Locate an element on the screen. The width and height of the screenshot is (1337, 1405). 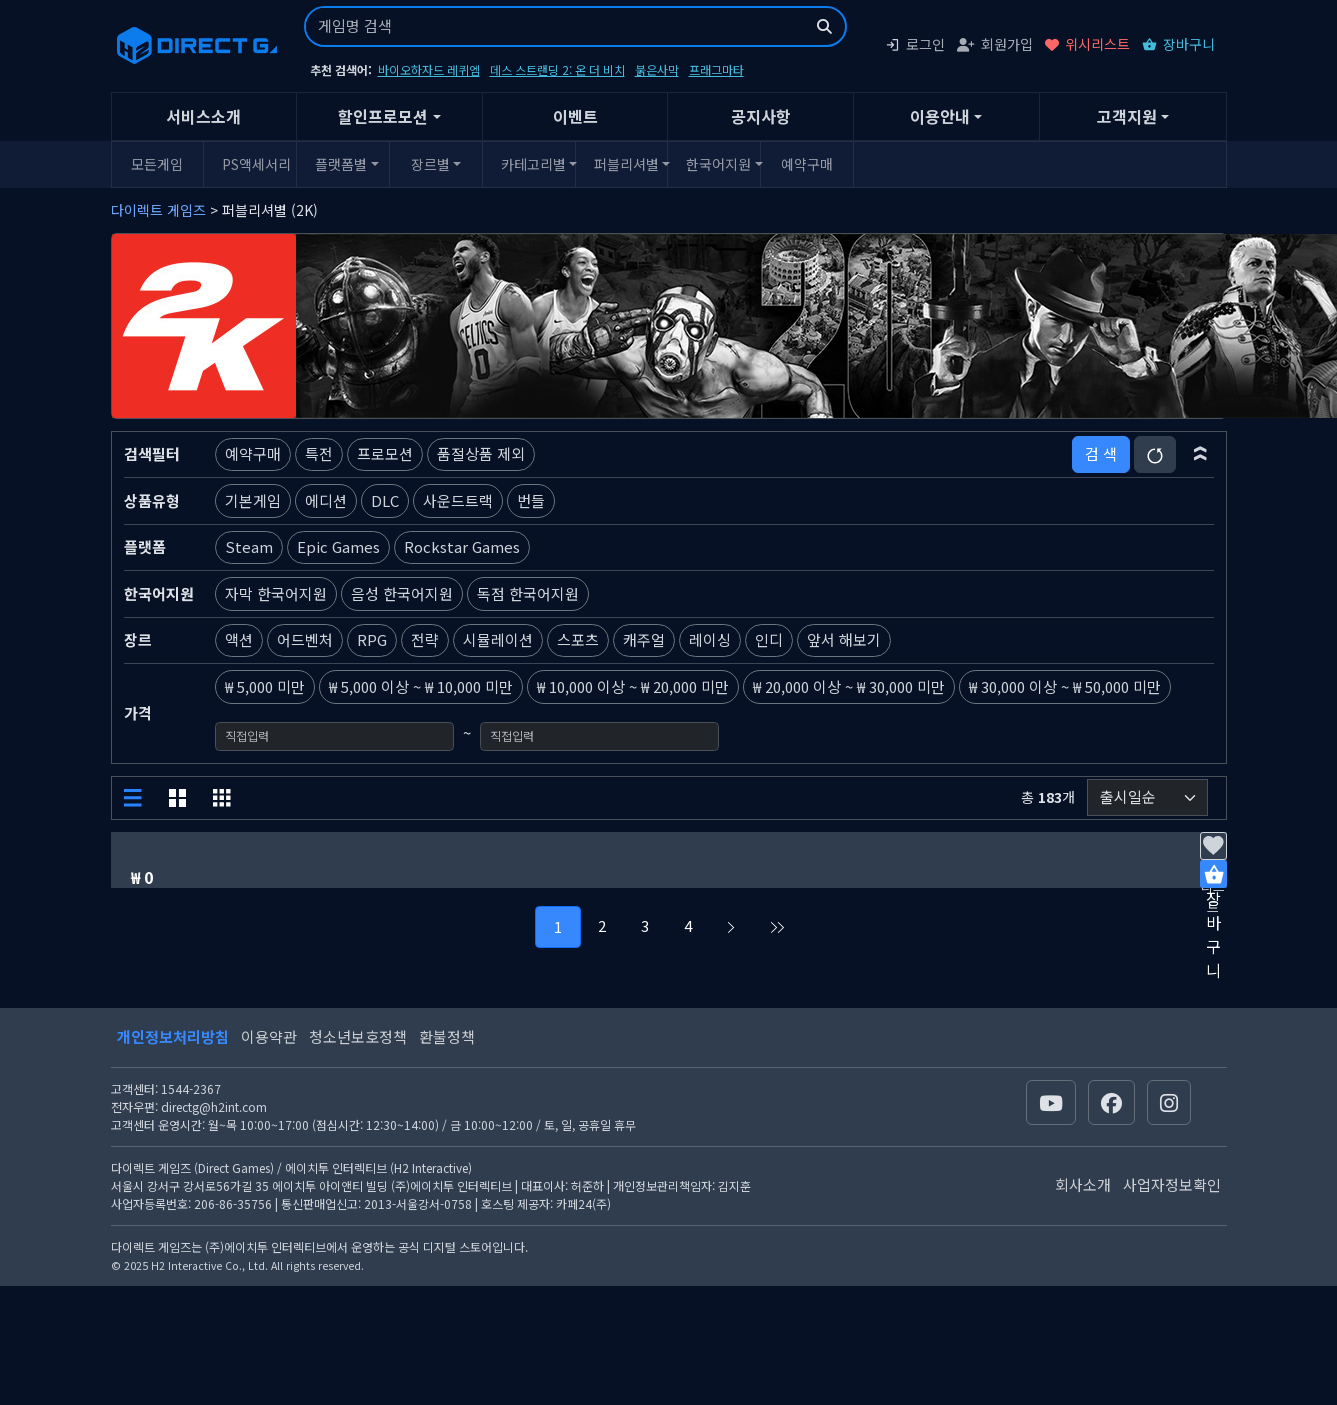
고객지원 [button] is located at coordinates (1127, 116).